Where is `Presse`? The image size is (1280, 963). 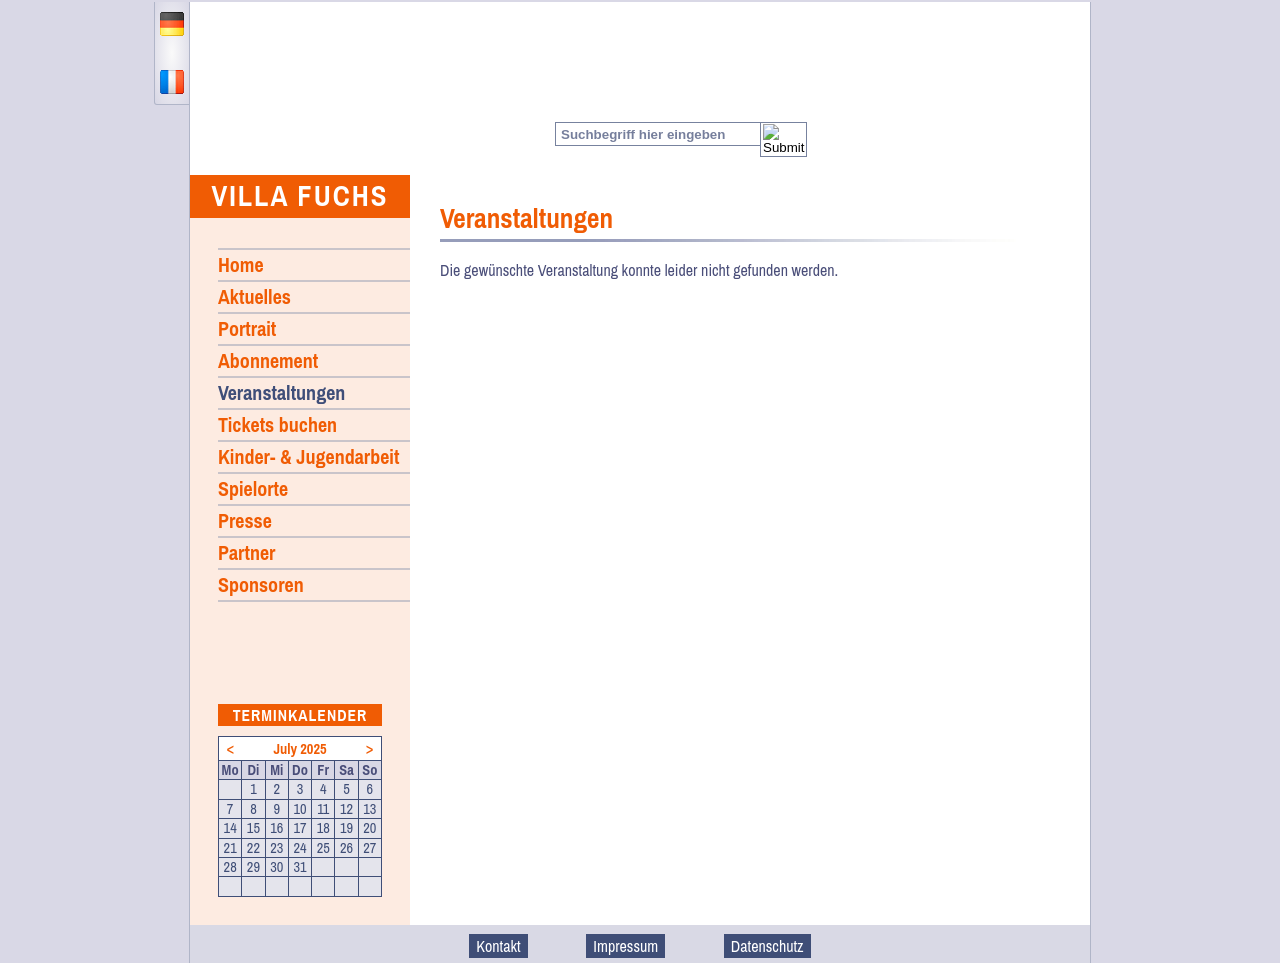
Presse is located at coordinates (245, 520).